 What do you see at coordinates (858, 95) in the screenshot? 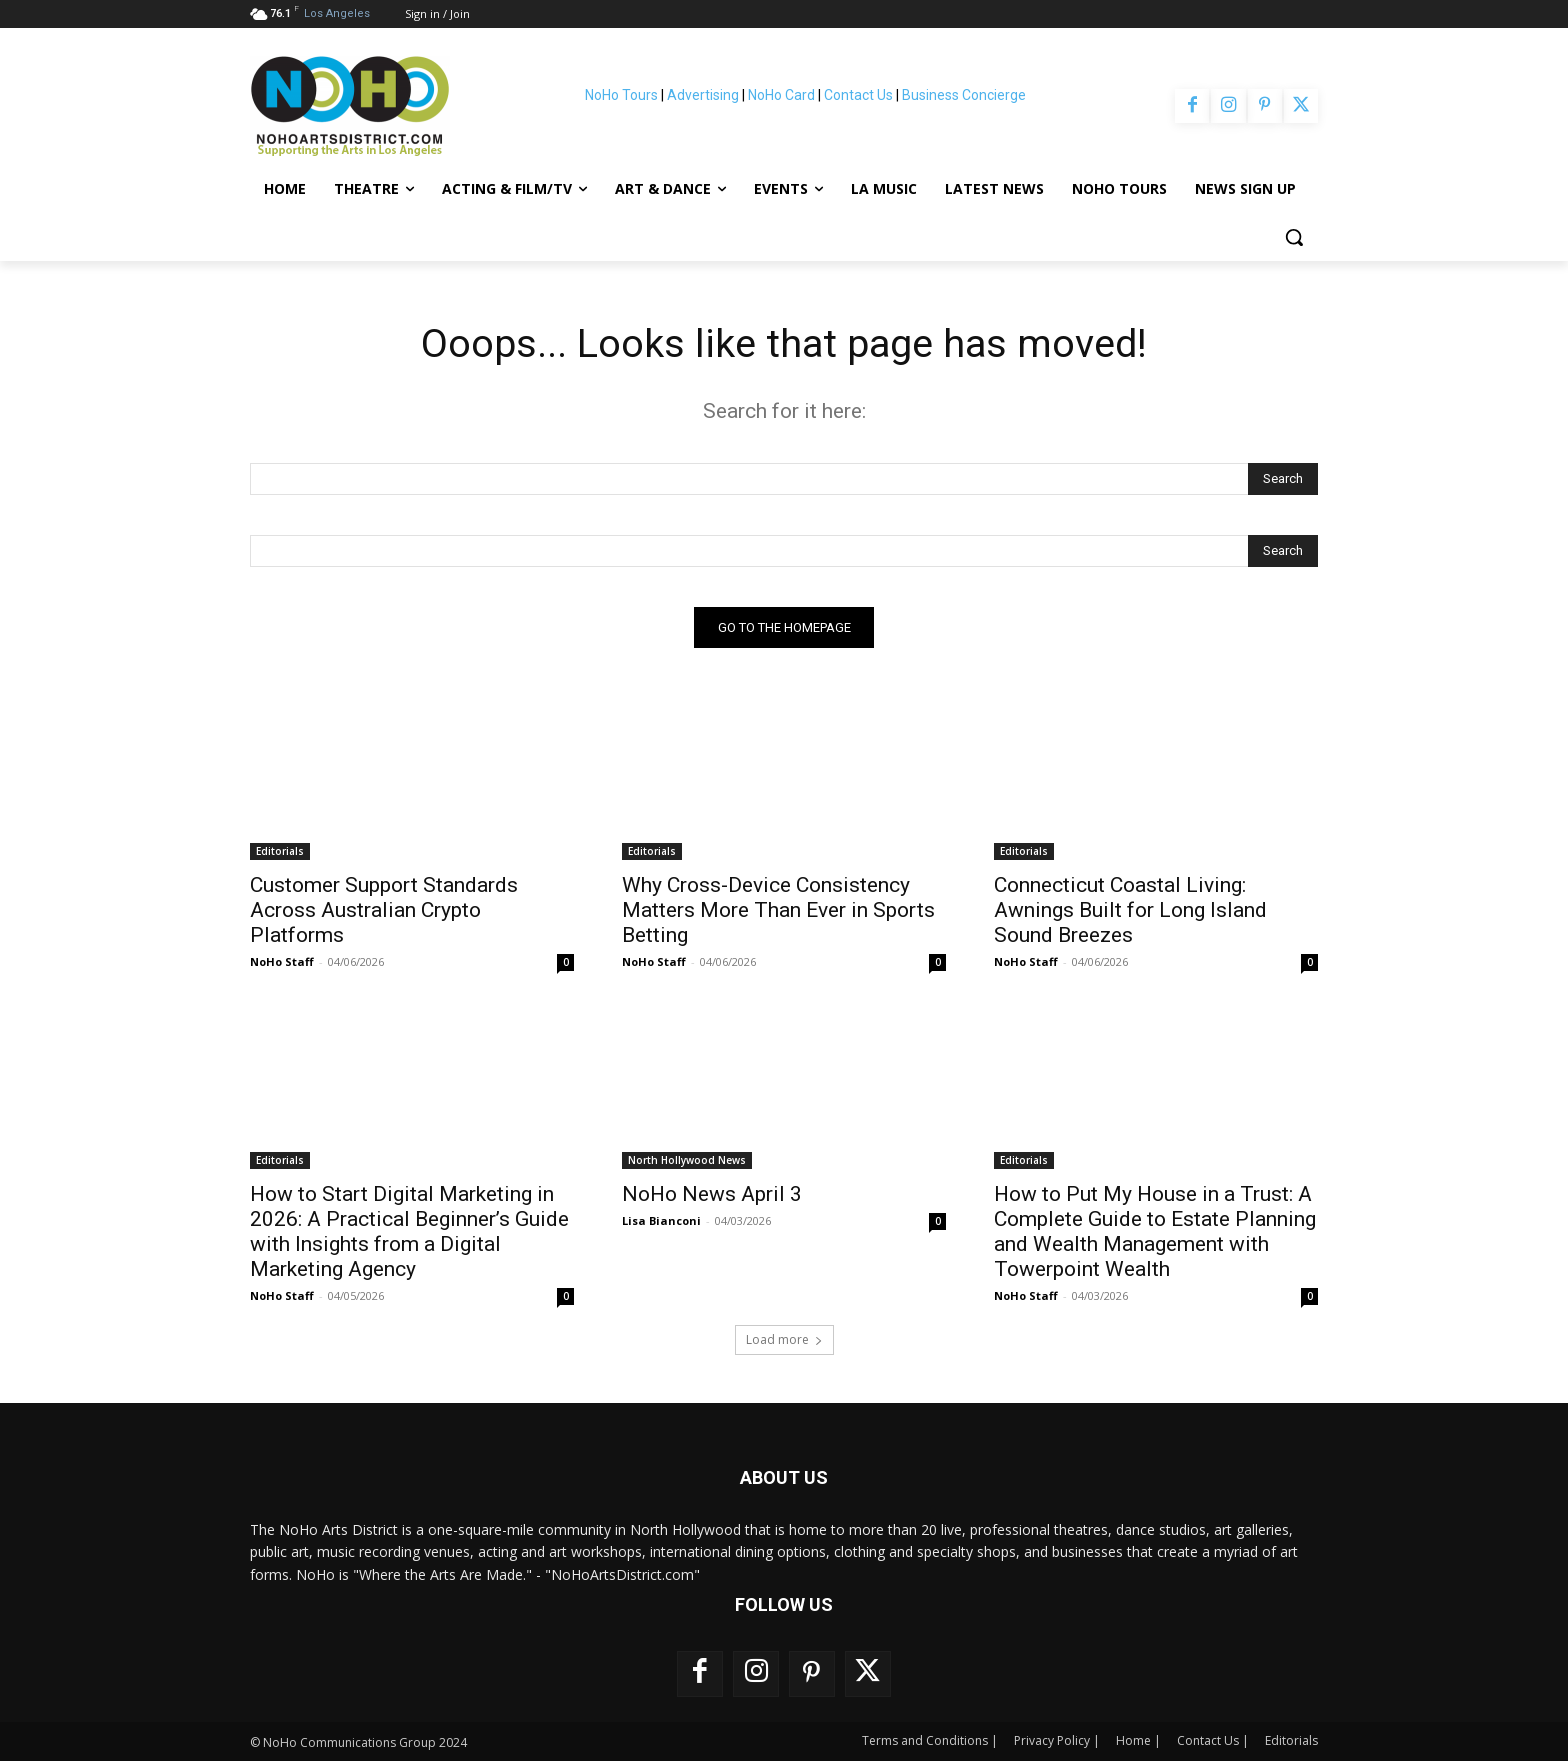
I see `Contact Us` at bounding box center [858, 95].